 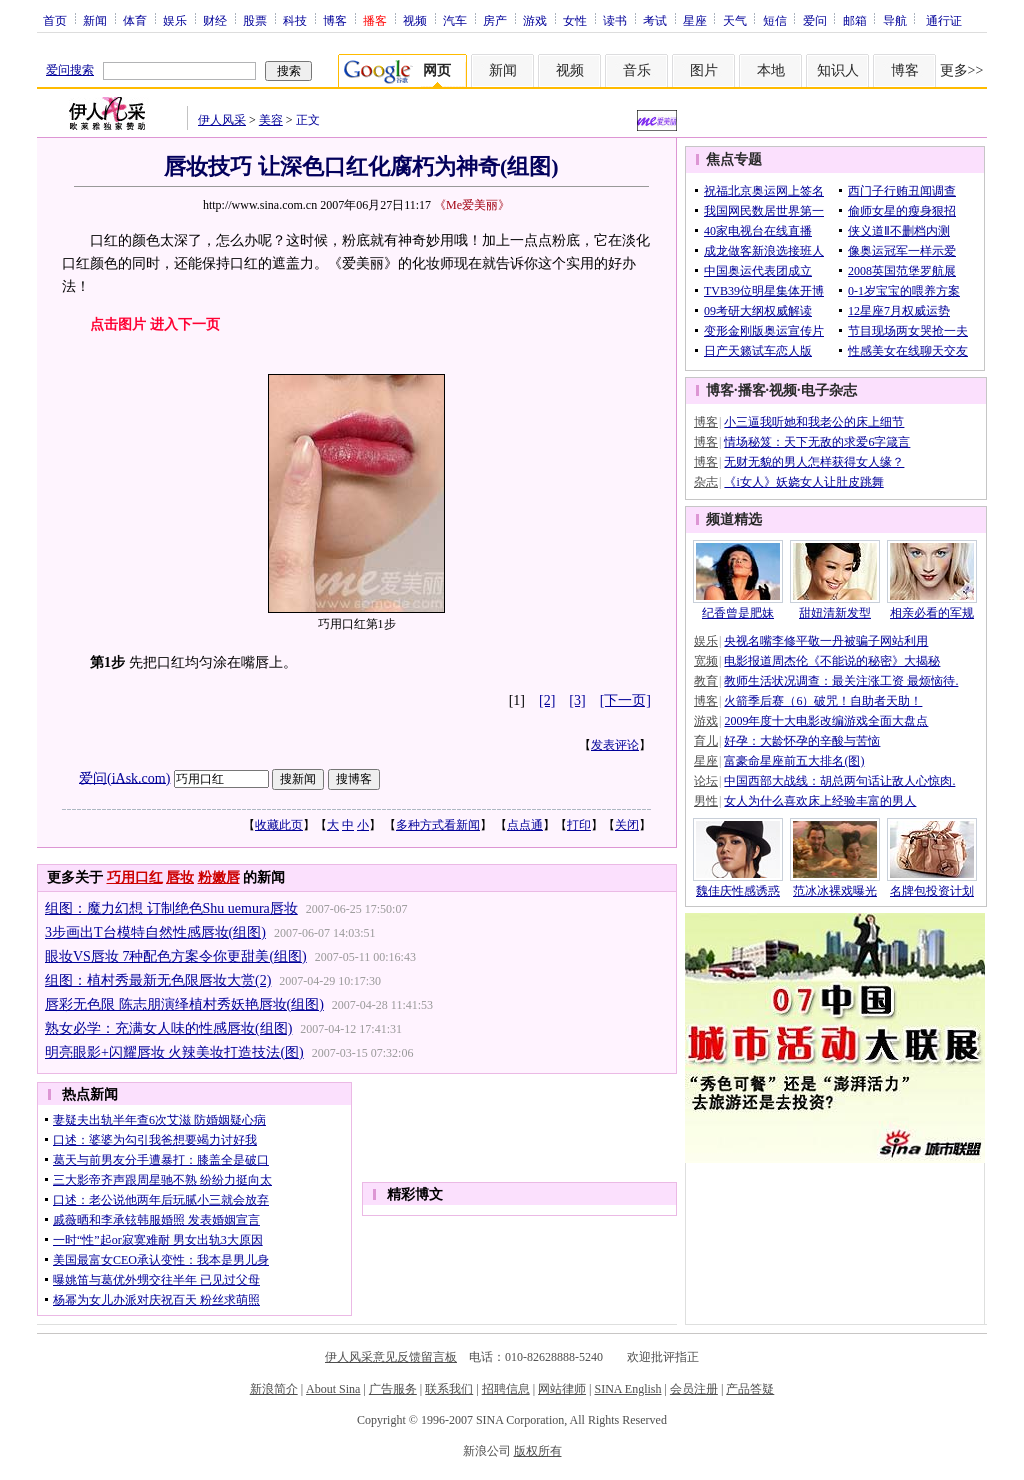 I want to click on 短信, so click(x=775, y=20).